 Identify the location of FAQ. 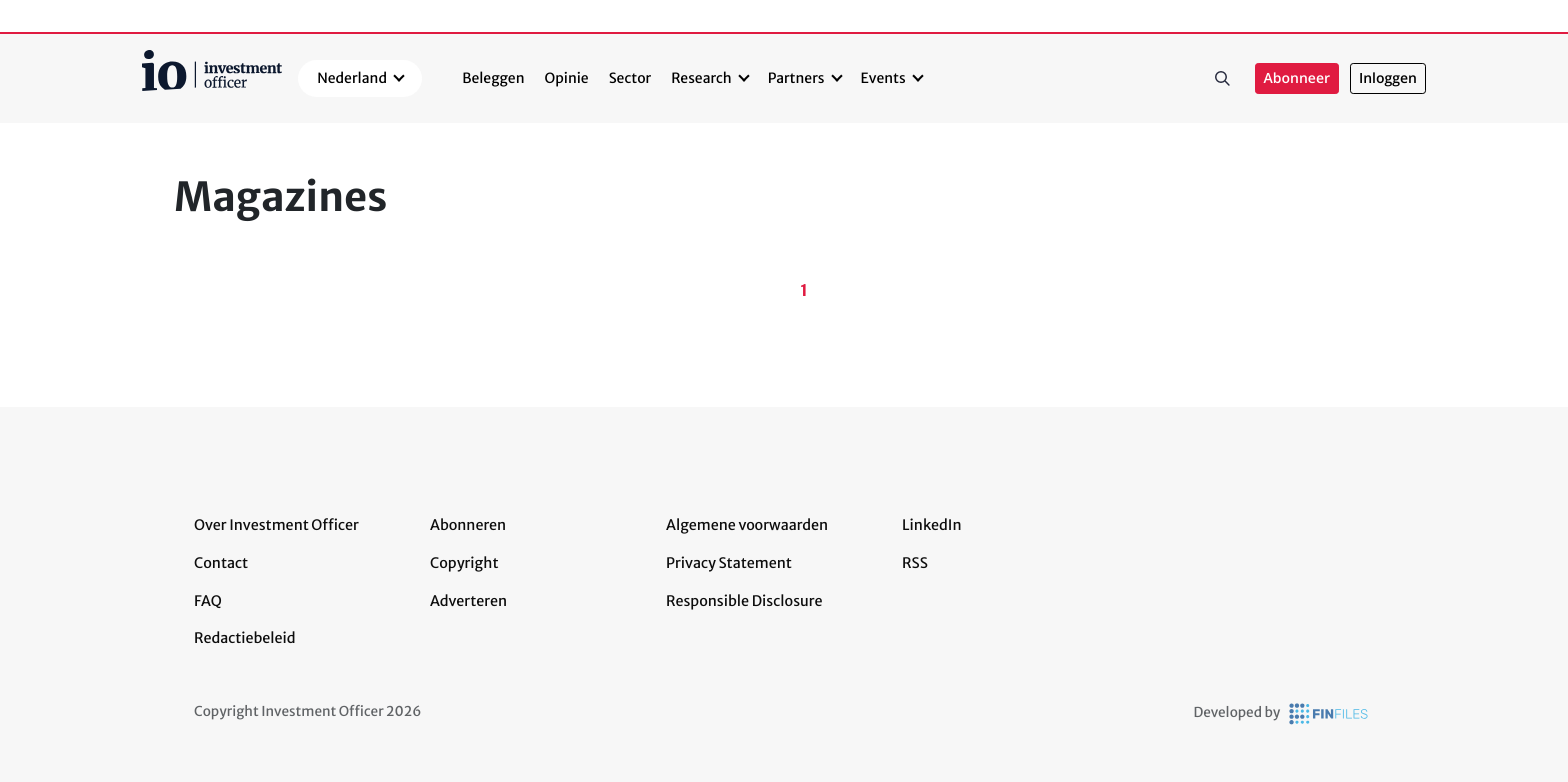
(208, 601).